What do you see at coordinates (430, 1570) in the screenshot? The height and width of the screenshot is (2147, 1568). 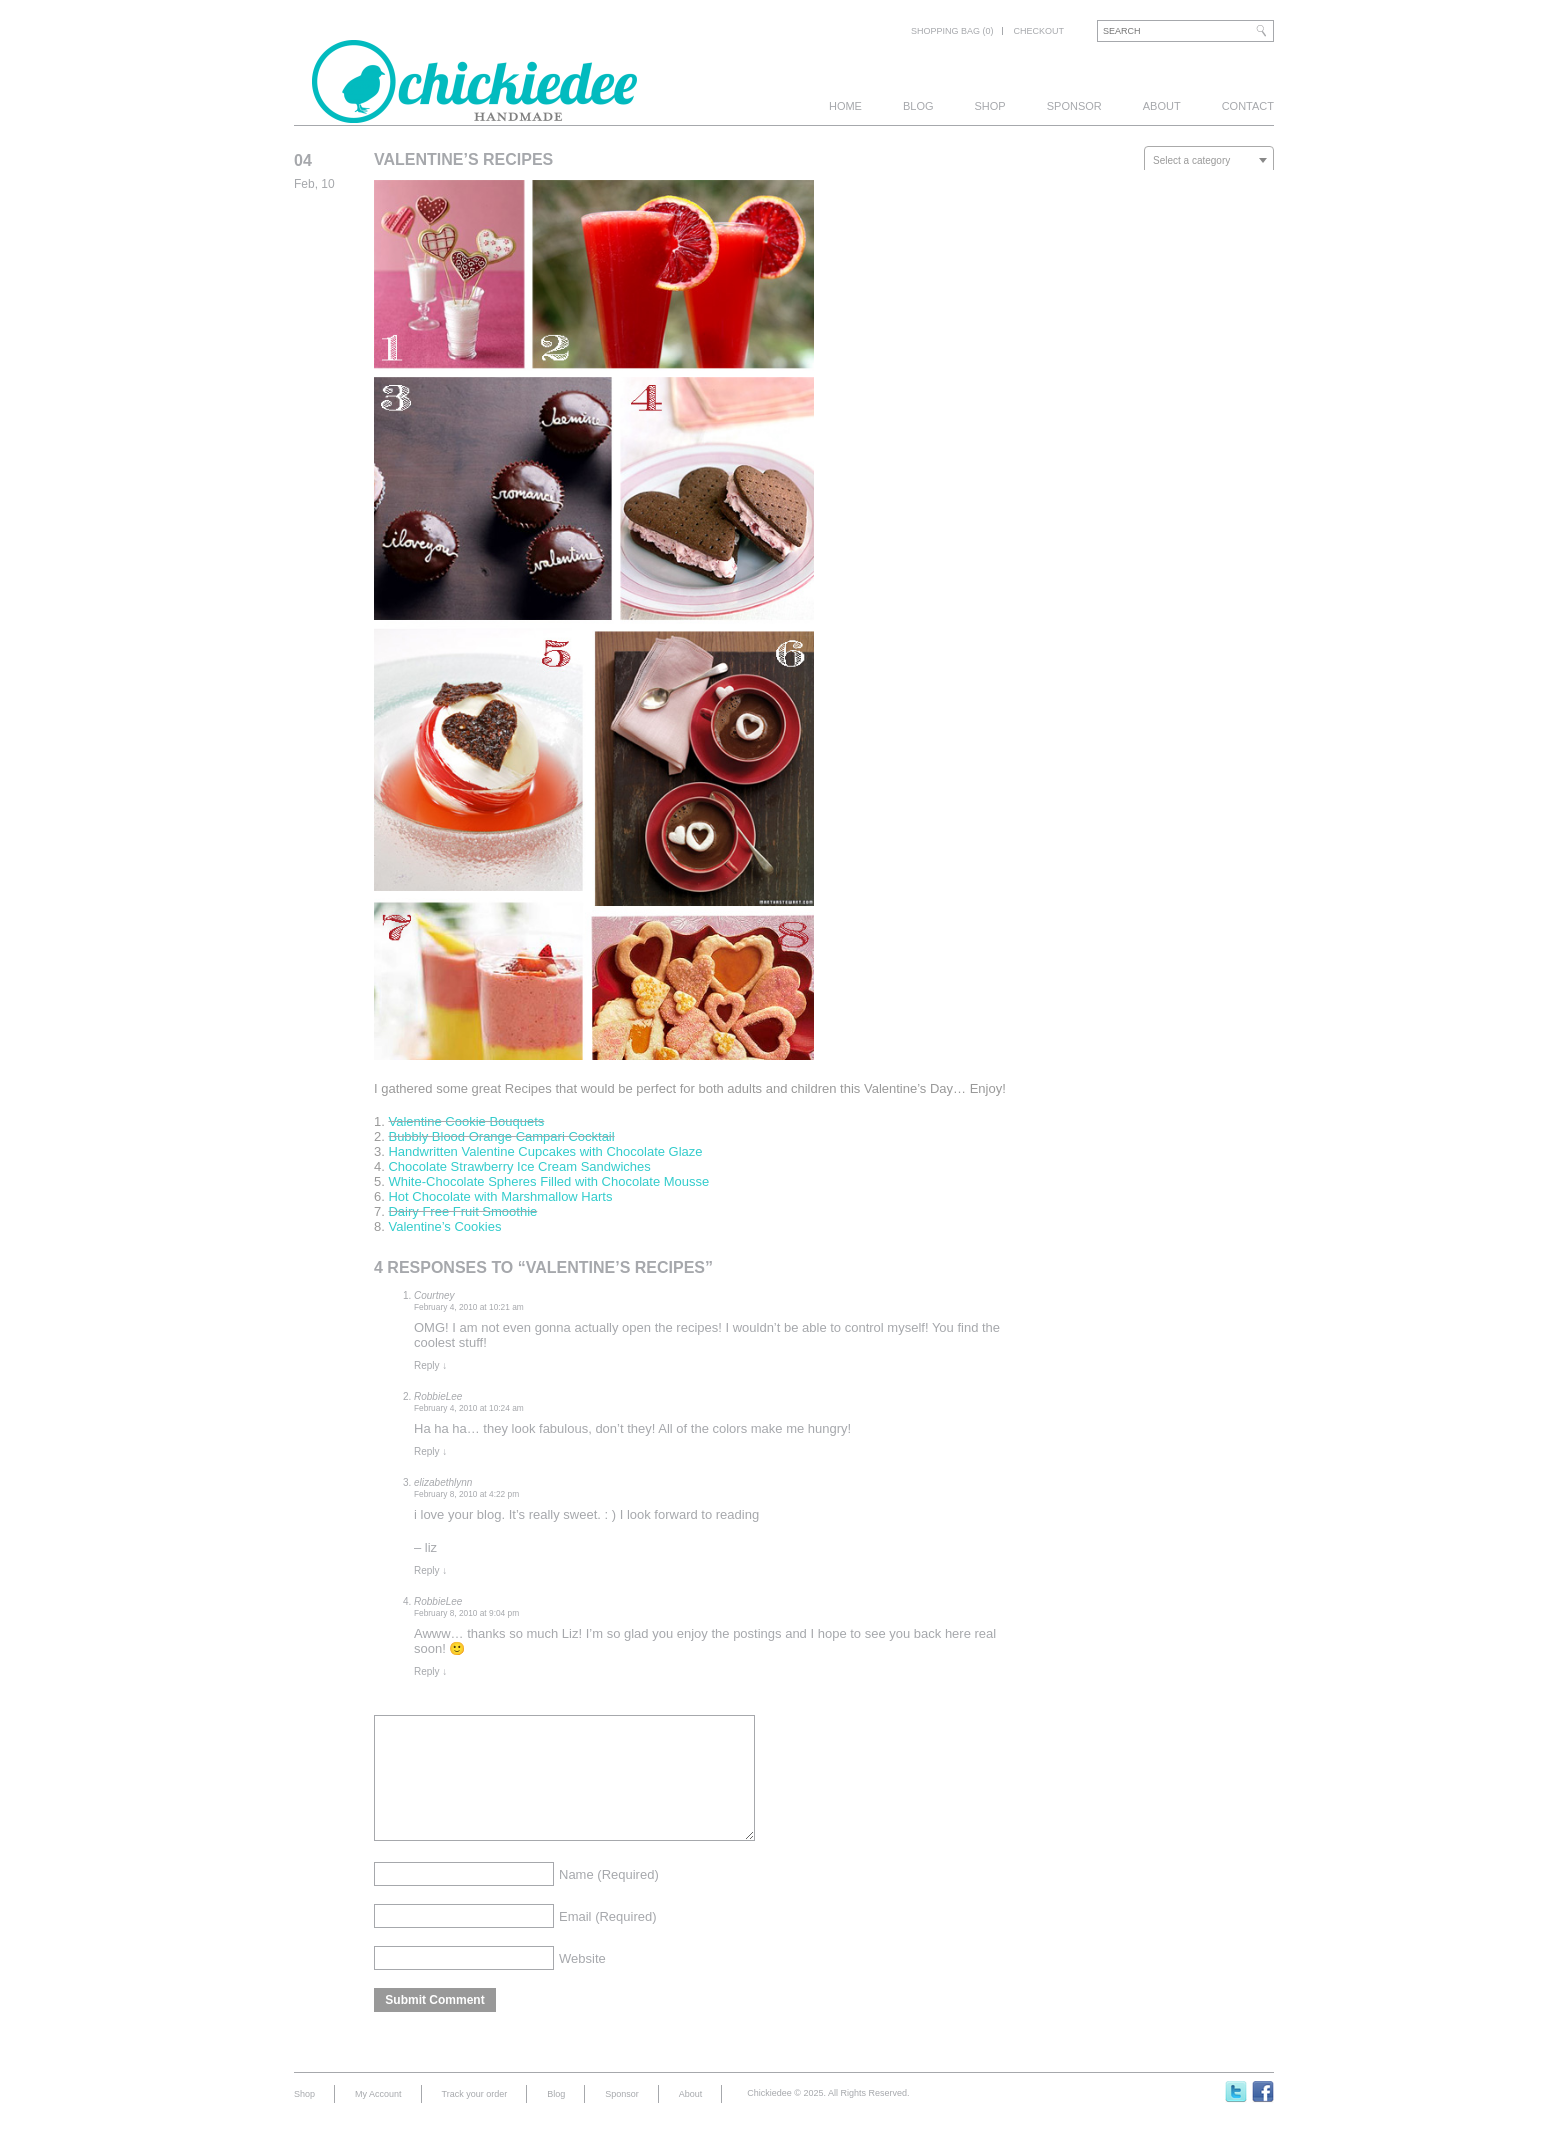 I see `Reply [Reply to elizabethlynn]` at bounding box center [430, 1570].